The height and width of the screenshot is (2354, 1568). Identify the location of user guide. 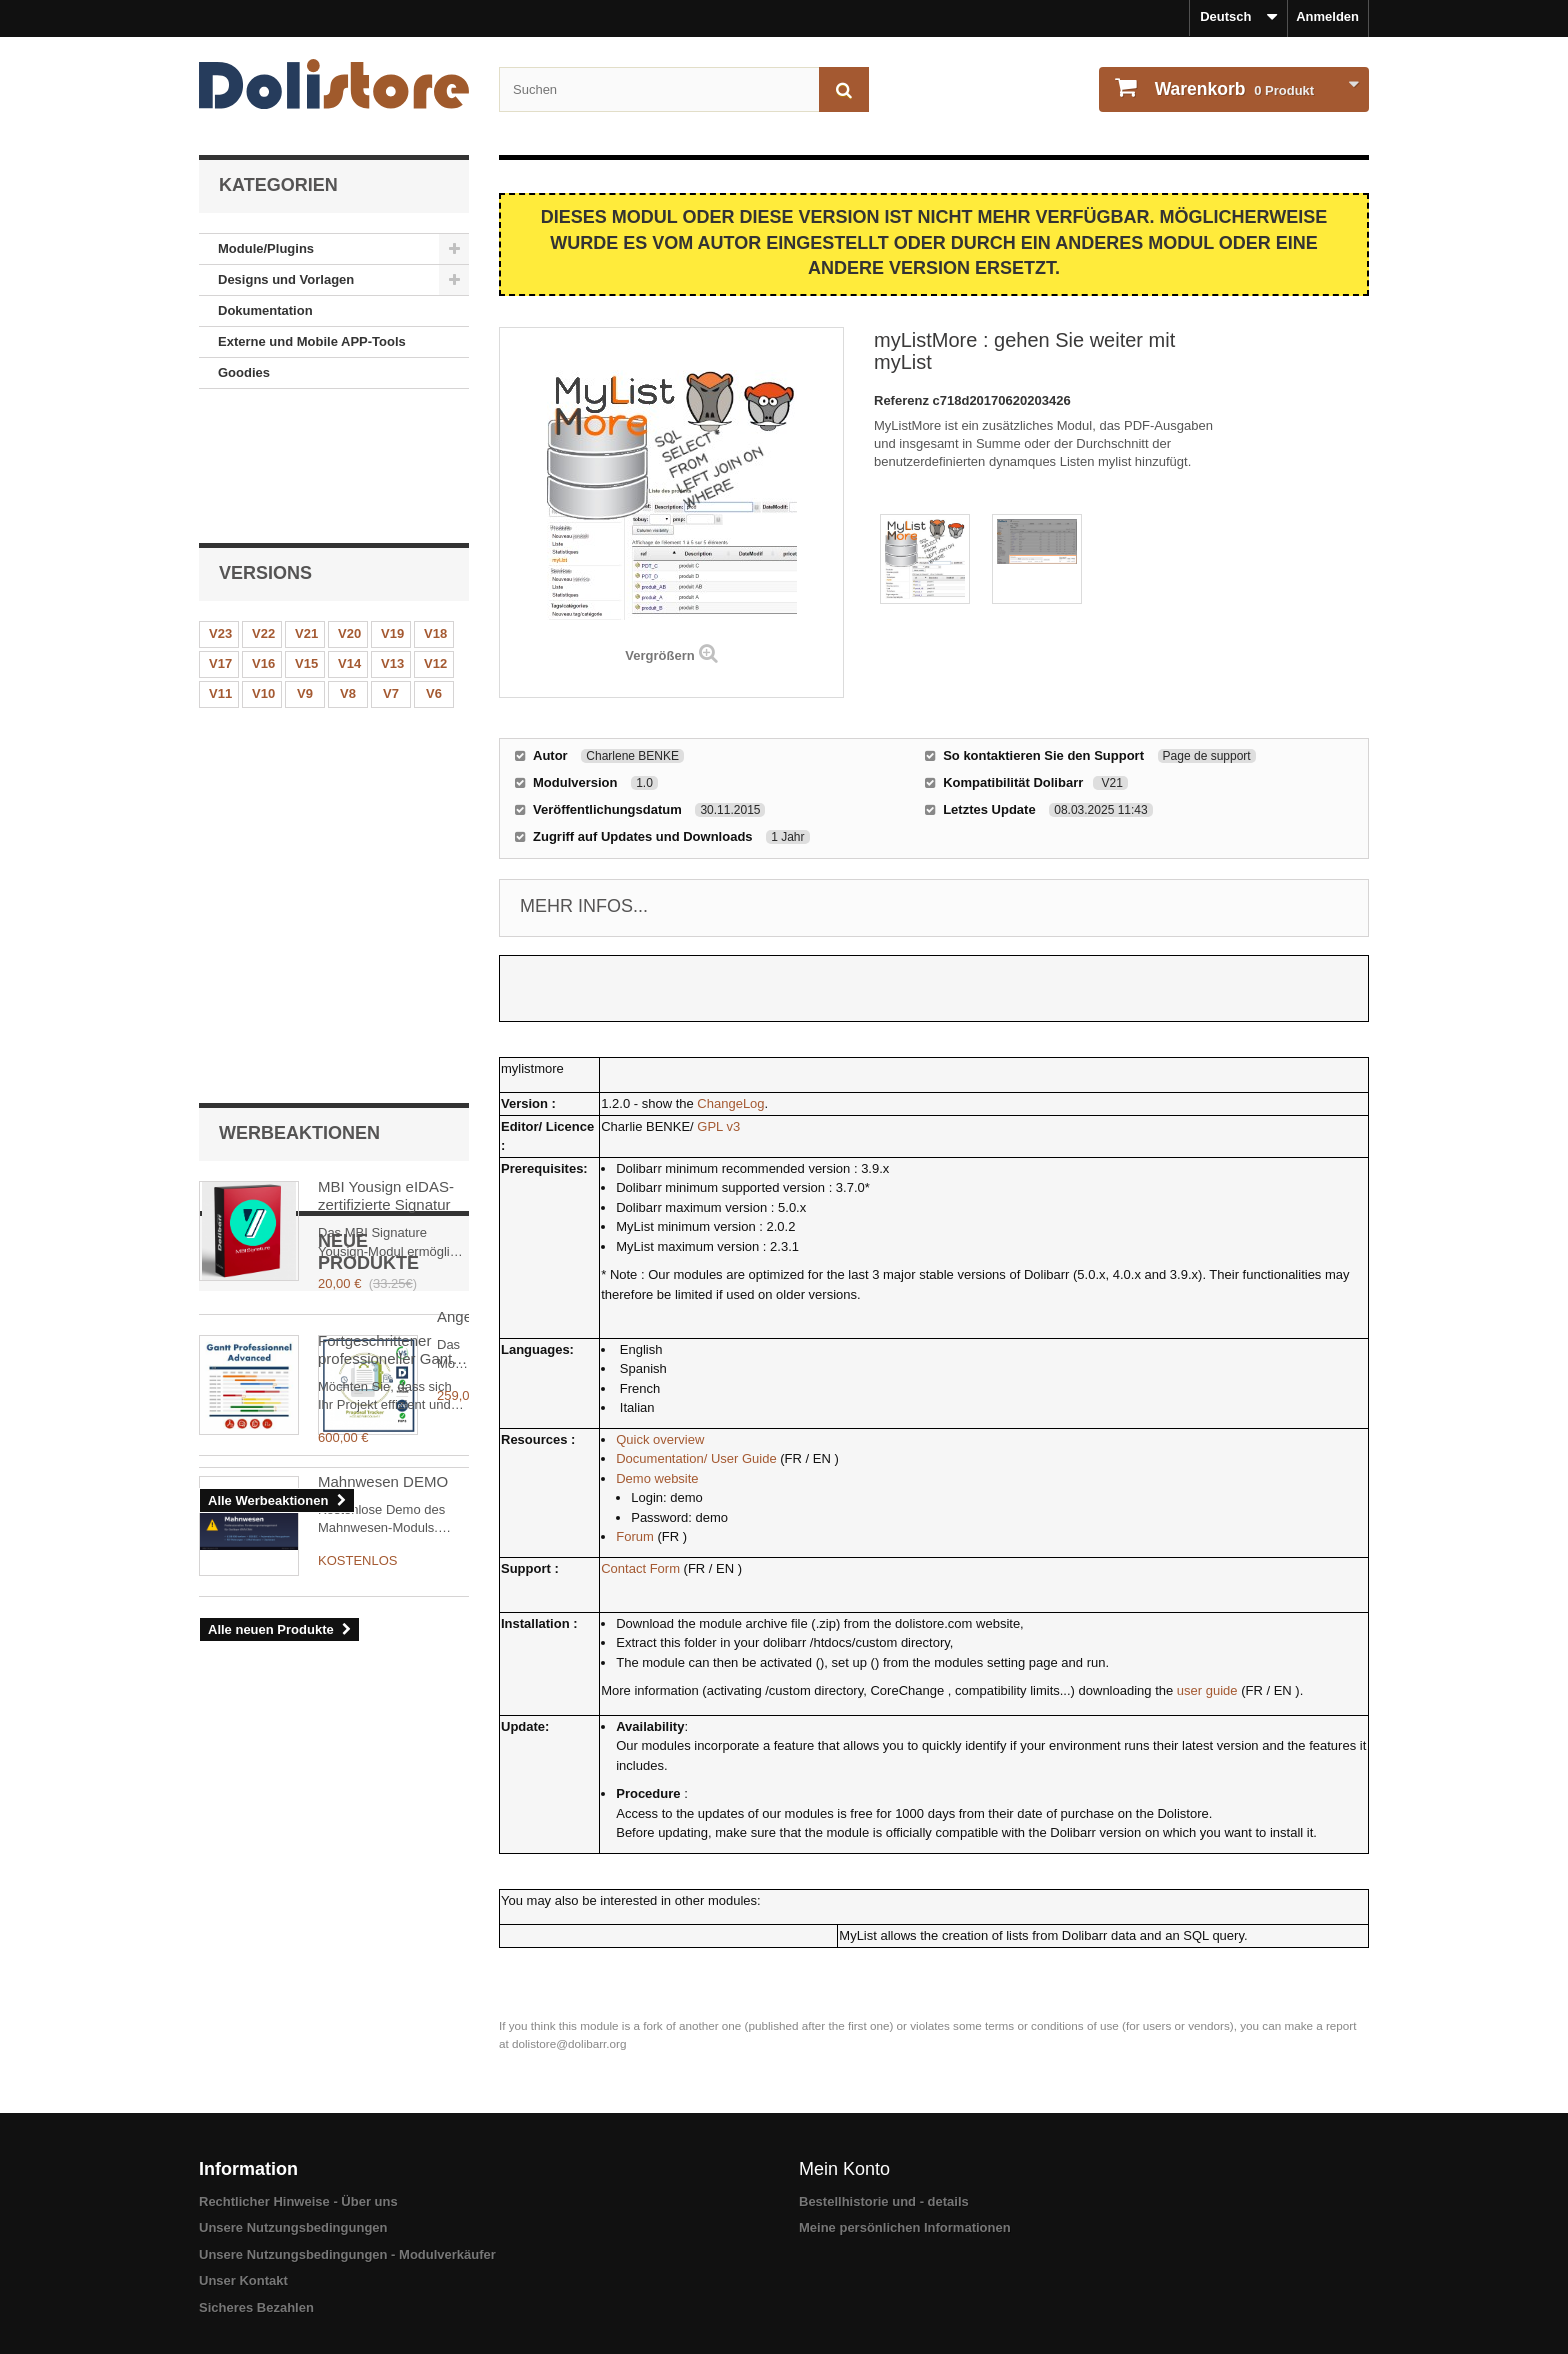
(1207, 1690).